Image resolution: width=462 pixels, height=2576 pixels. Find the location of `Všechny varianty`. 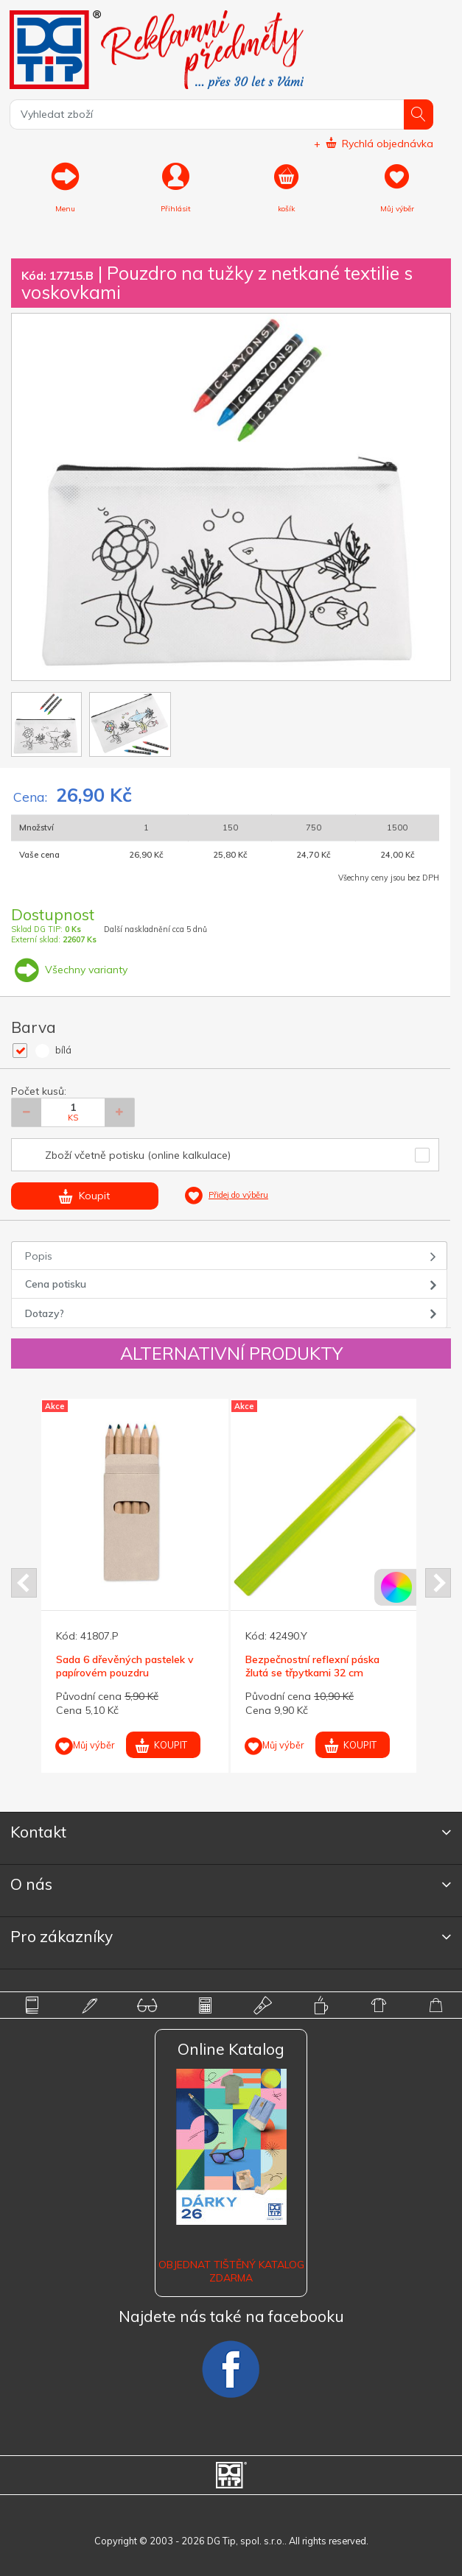

Všechny varianty is located at coordinates (69, 969).